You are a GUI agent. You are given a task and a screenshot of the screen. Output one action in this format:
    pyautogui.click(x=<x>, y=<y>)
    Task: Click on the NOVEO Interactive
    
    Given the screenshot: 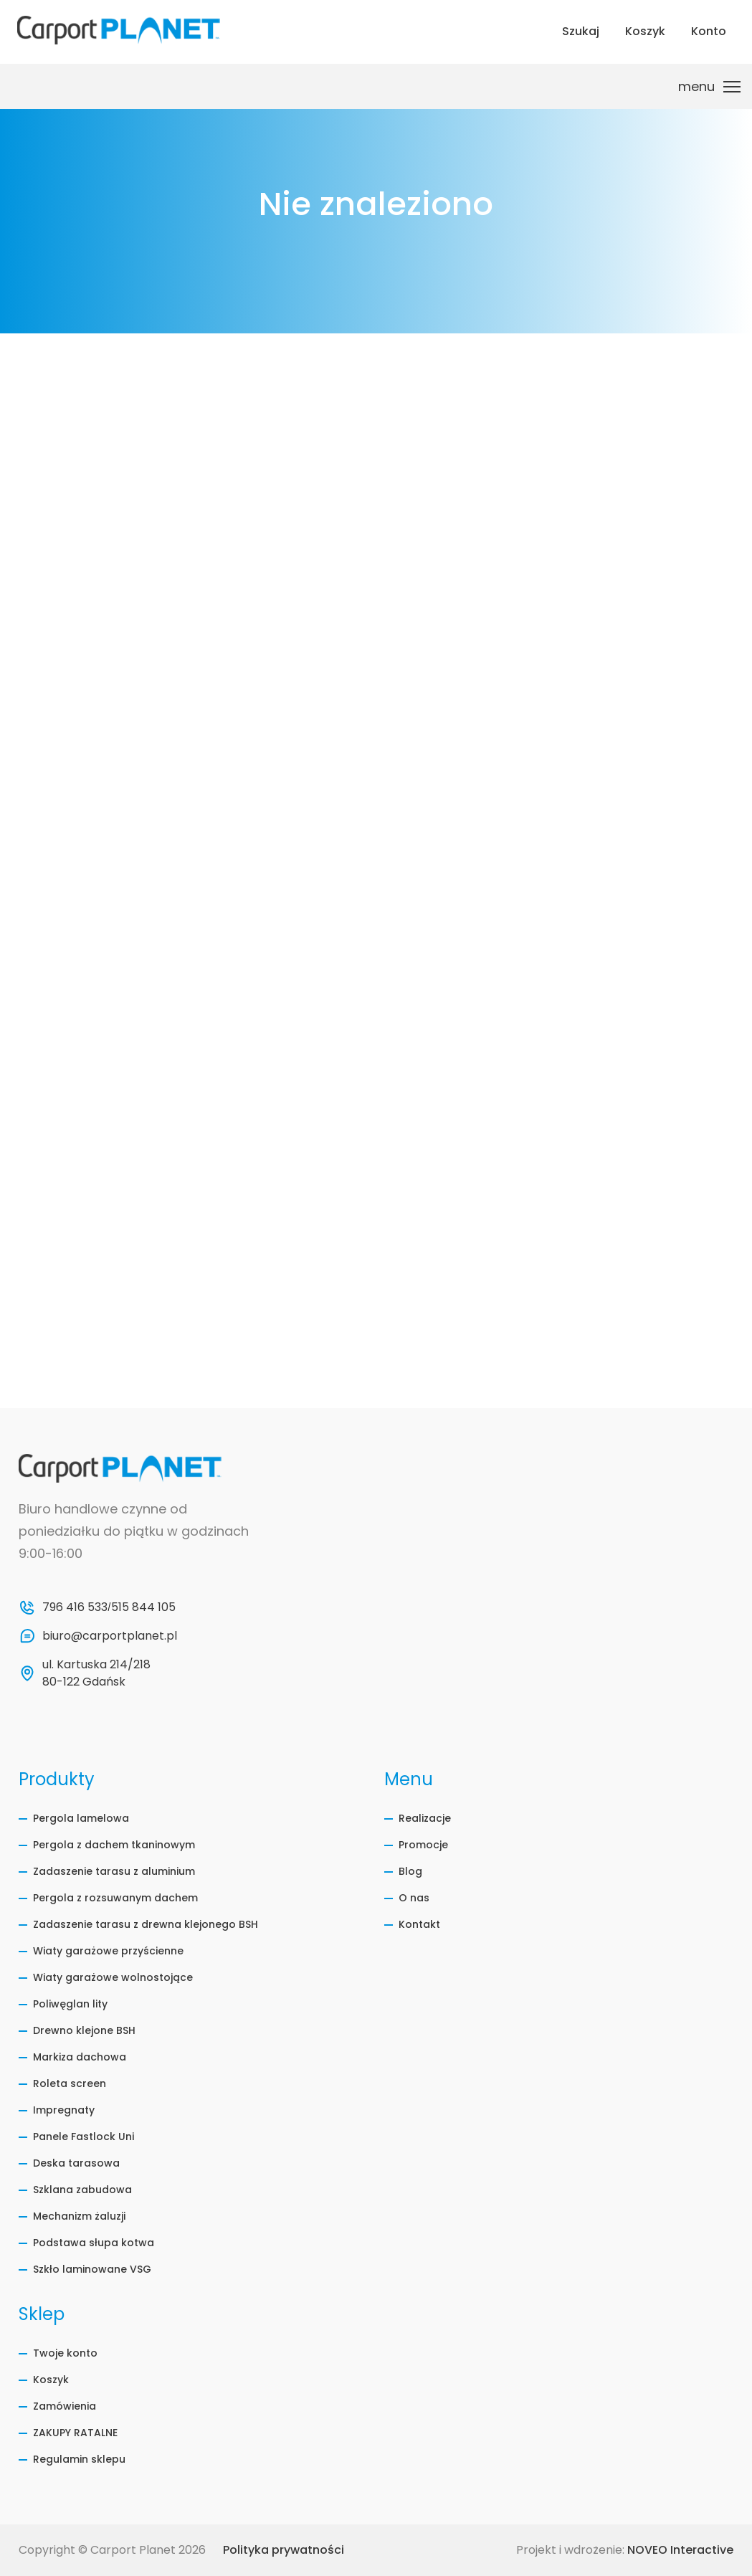 What is the action you would take?
    pyautogui.click(x=680, y=2550)
    